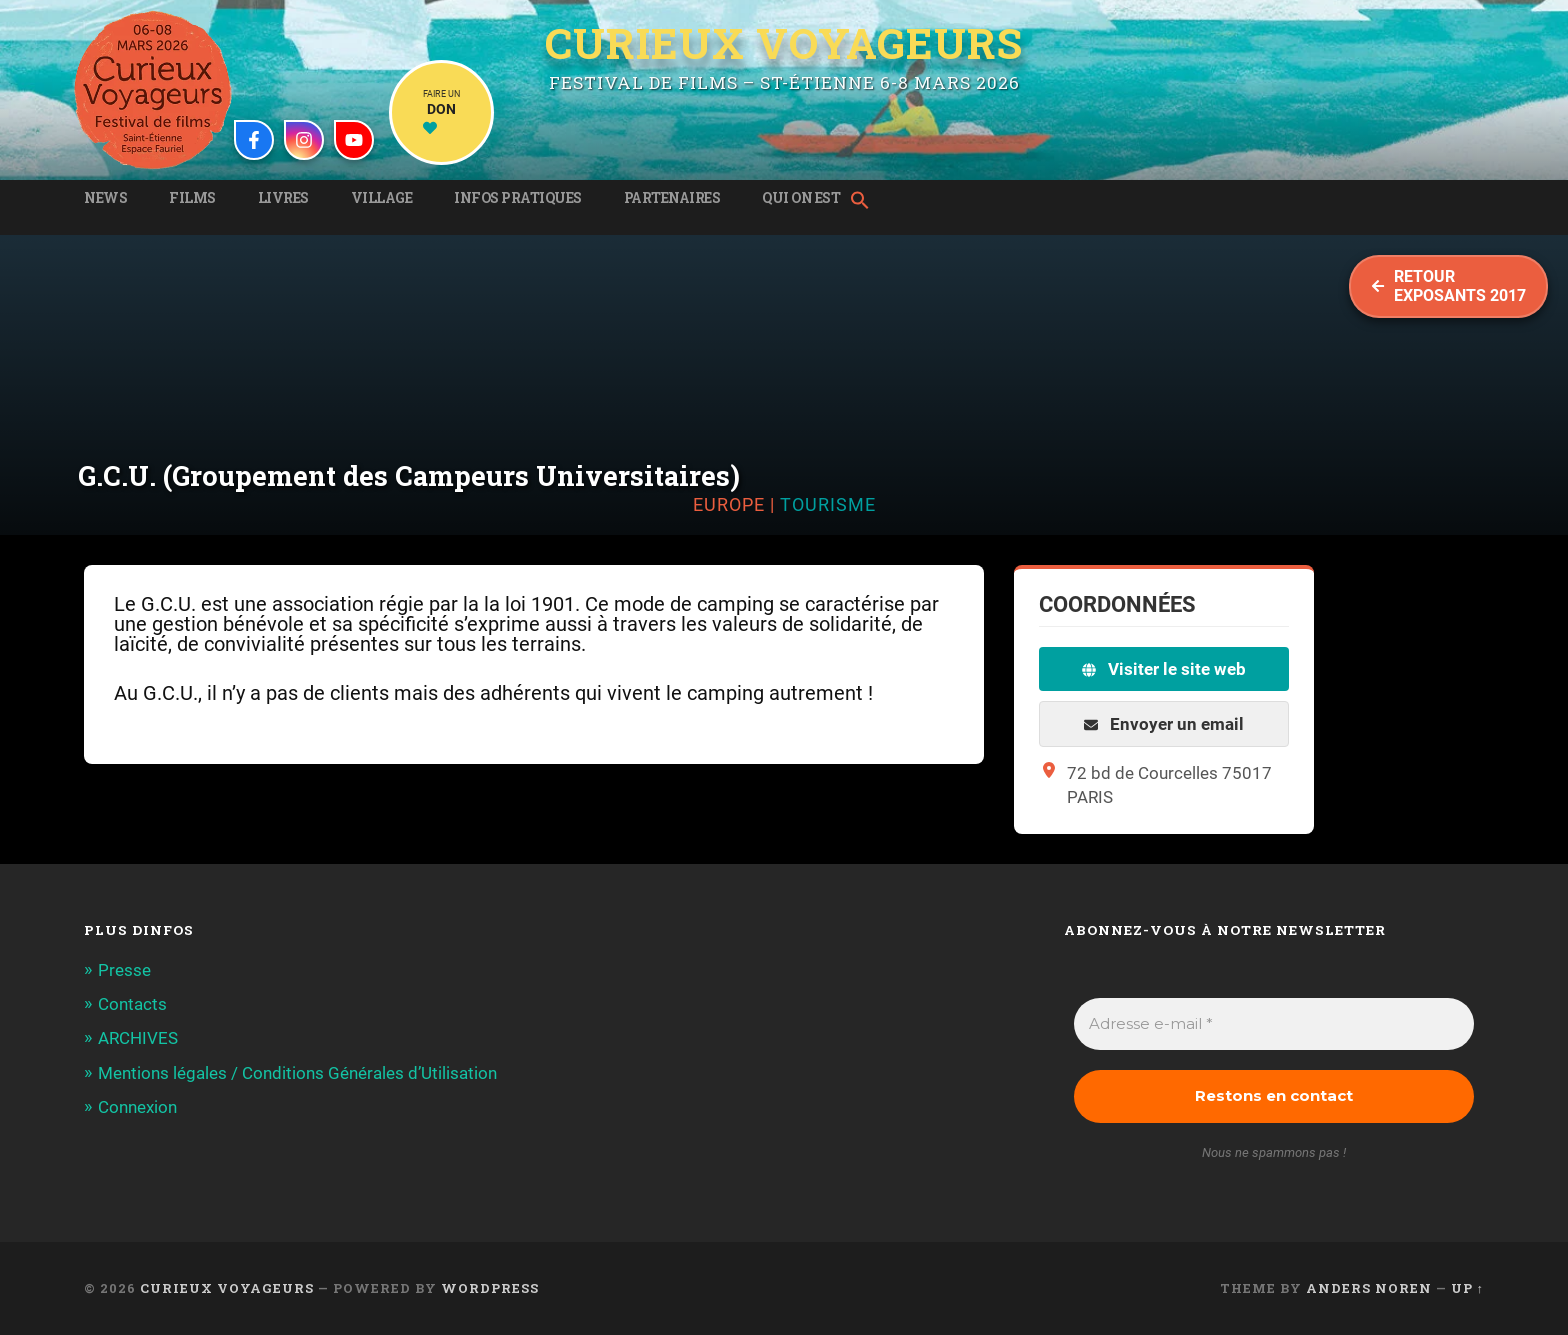 Image resolution: width=1568 pixels, height=1335 pixels. What do you see at coordinates (1369, 1288) in the screenshot?
I see `Anders Noren` at bounding box center [1369, 1288].